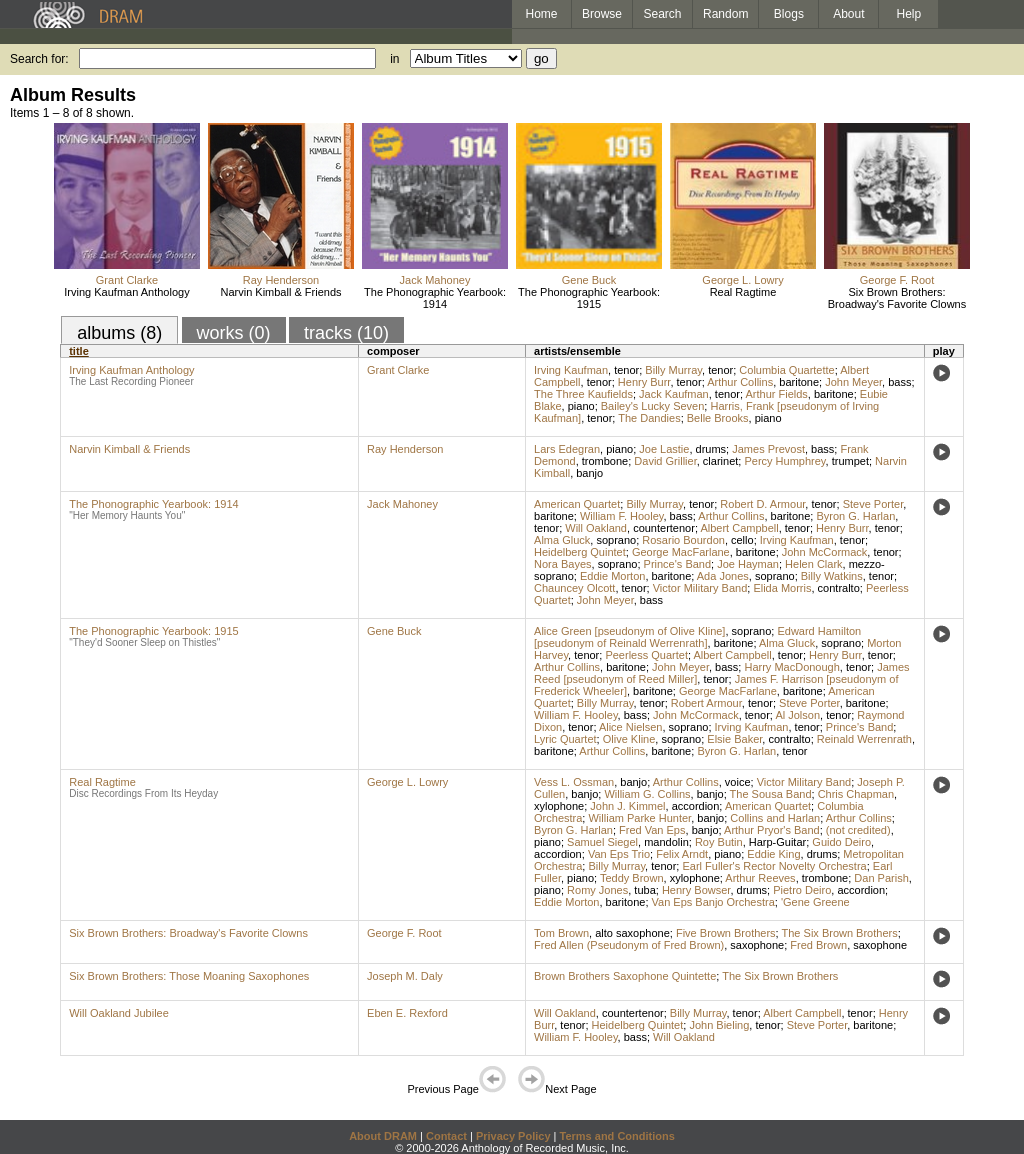 This screenshot has height=1154, width=1024. I want to click on bass, so click(899, 382).